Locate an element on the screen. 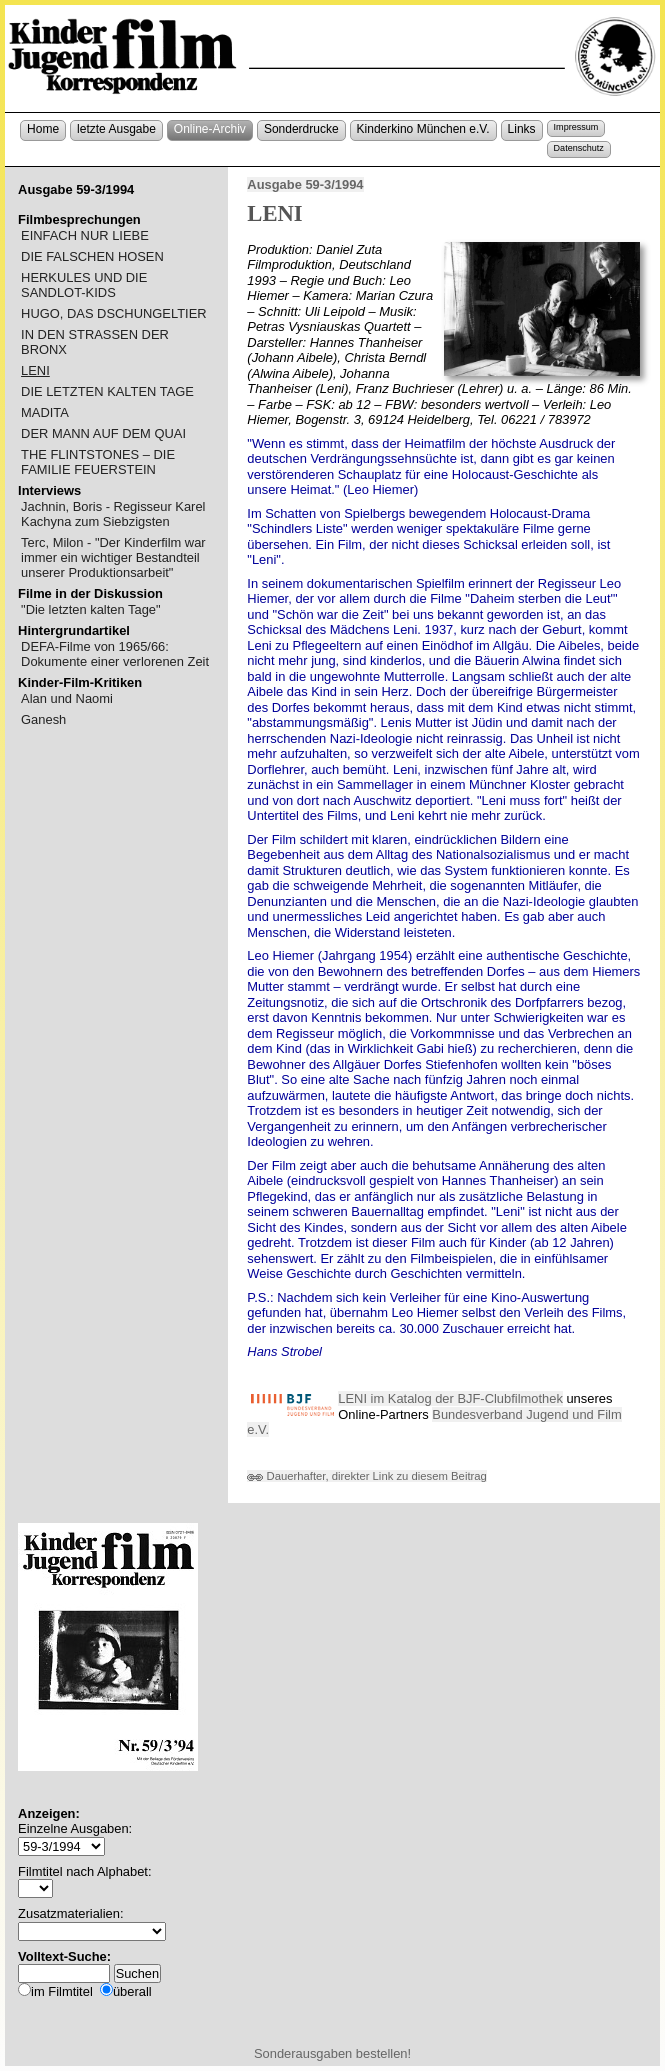 This screenshot has height=2071, width=665. Alan und Naomi is located at coordinates (67, 698).